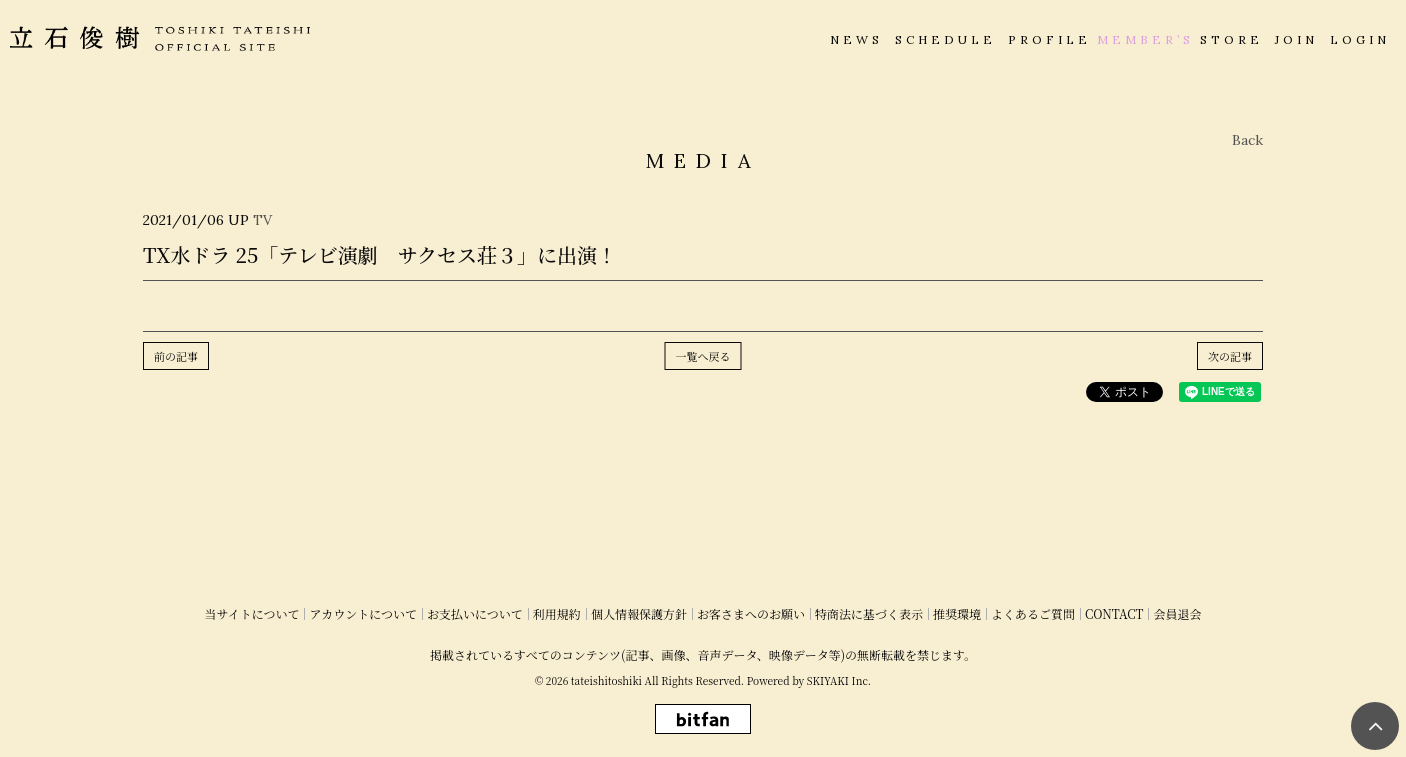 Image resolution: width=1406 pixels, height=757 pixels. I want to click on よくあるご質問, so click(1033, 613).